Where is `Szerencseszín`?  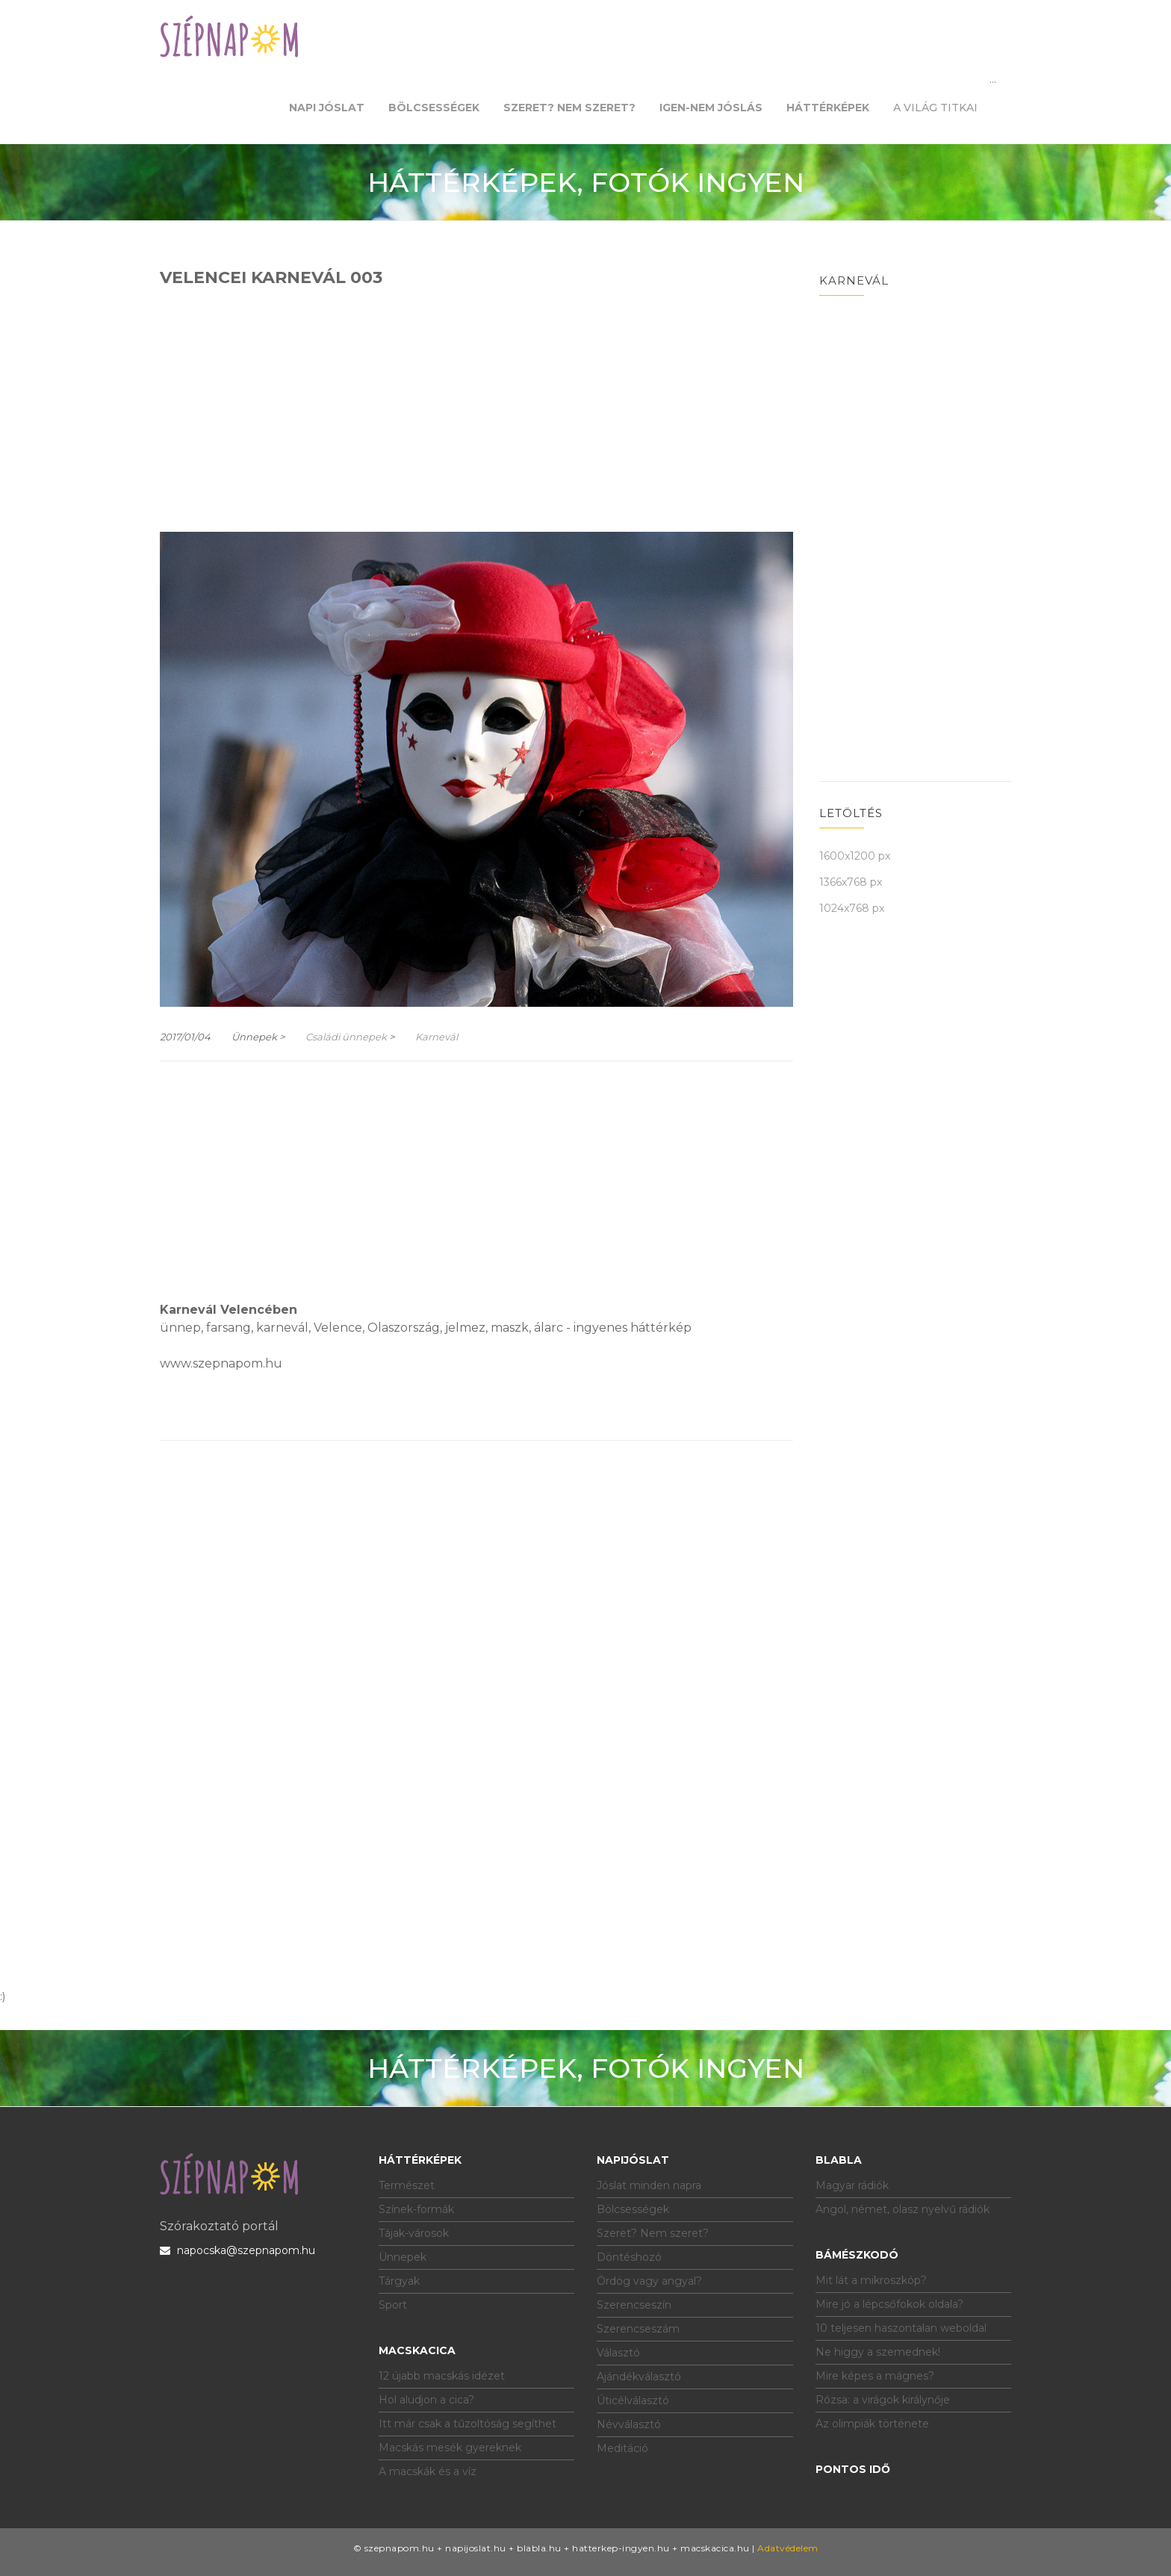 Szerencseszín is located at coordinates (634, 2305).